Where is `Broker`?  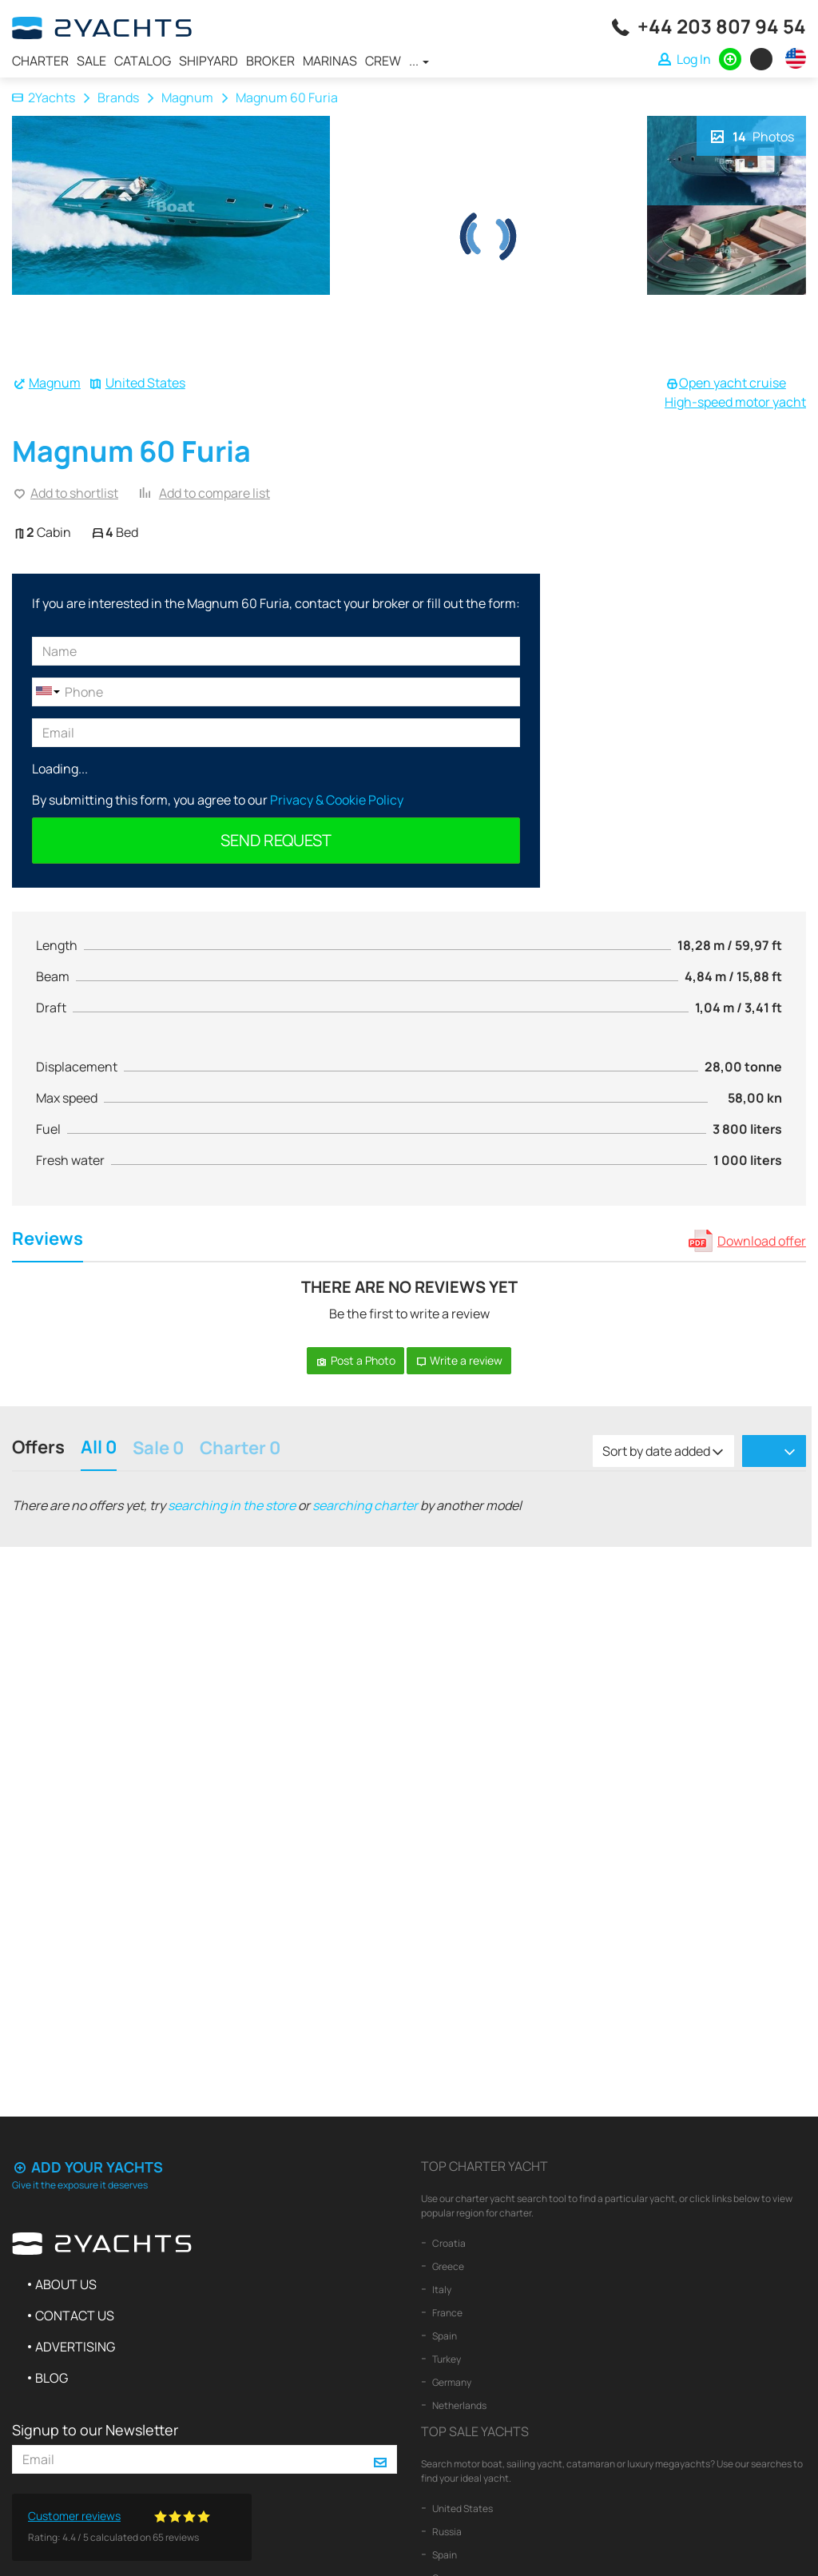
Broker is located at coordinates (270, 61).